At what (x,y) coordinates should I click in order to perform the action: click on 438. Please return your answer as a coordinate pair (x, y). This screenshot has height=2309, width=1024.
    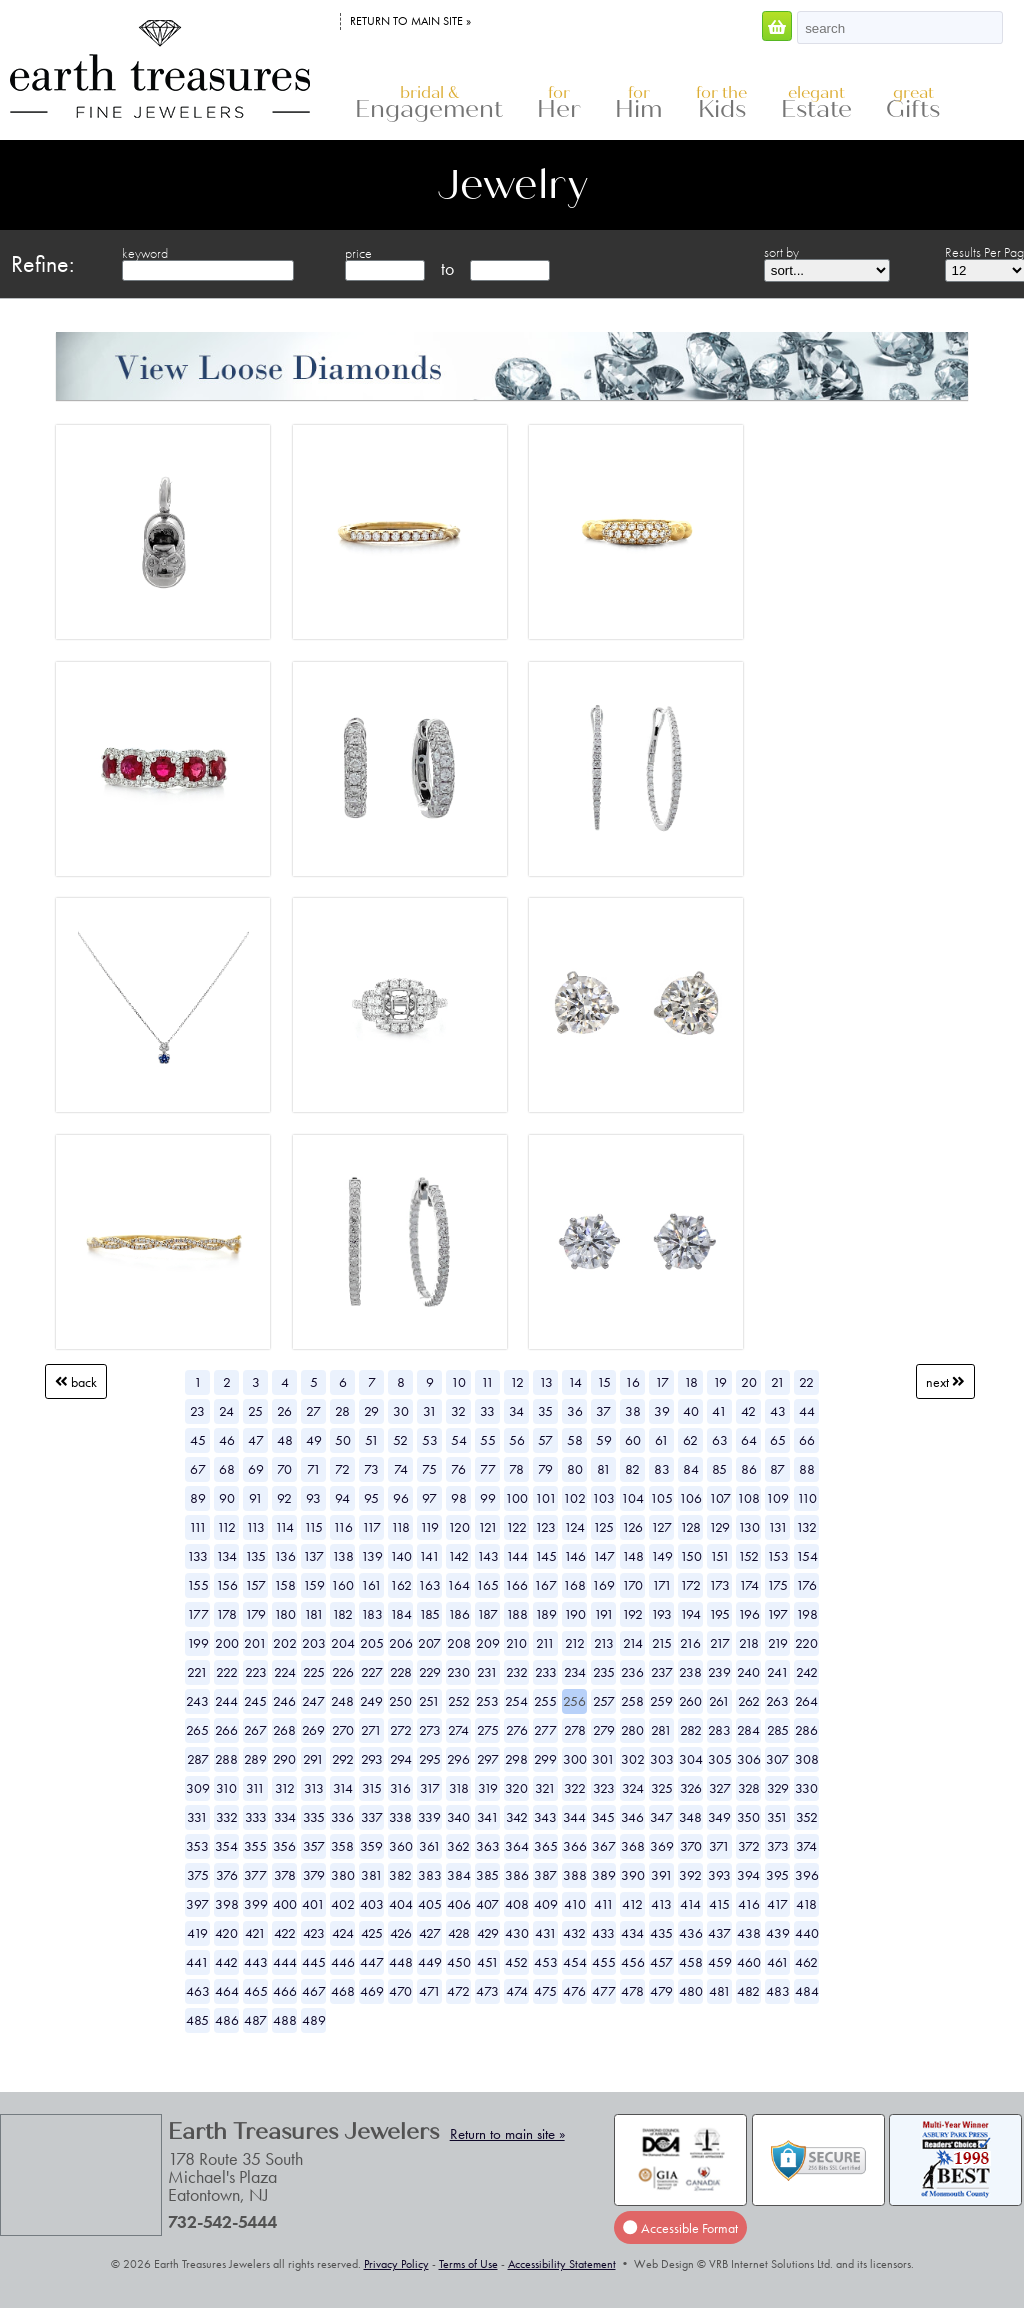
    Looking at the image, I should click on (749, 1933).